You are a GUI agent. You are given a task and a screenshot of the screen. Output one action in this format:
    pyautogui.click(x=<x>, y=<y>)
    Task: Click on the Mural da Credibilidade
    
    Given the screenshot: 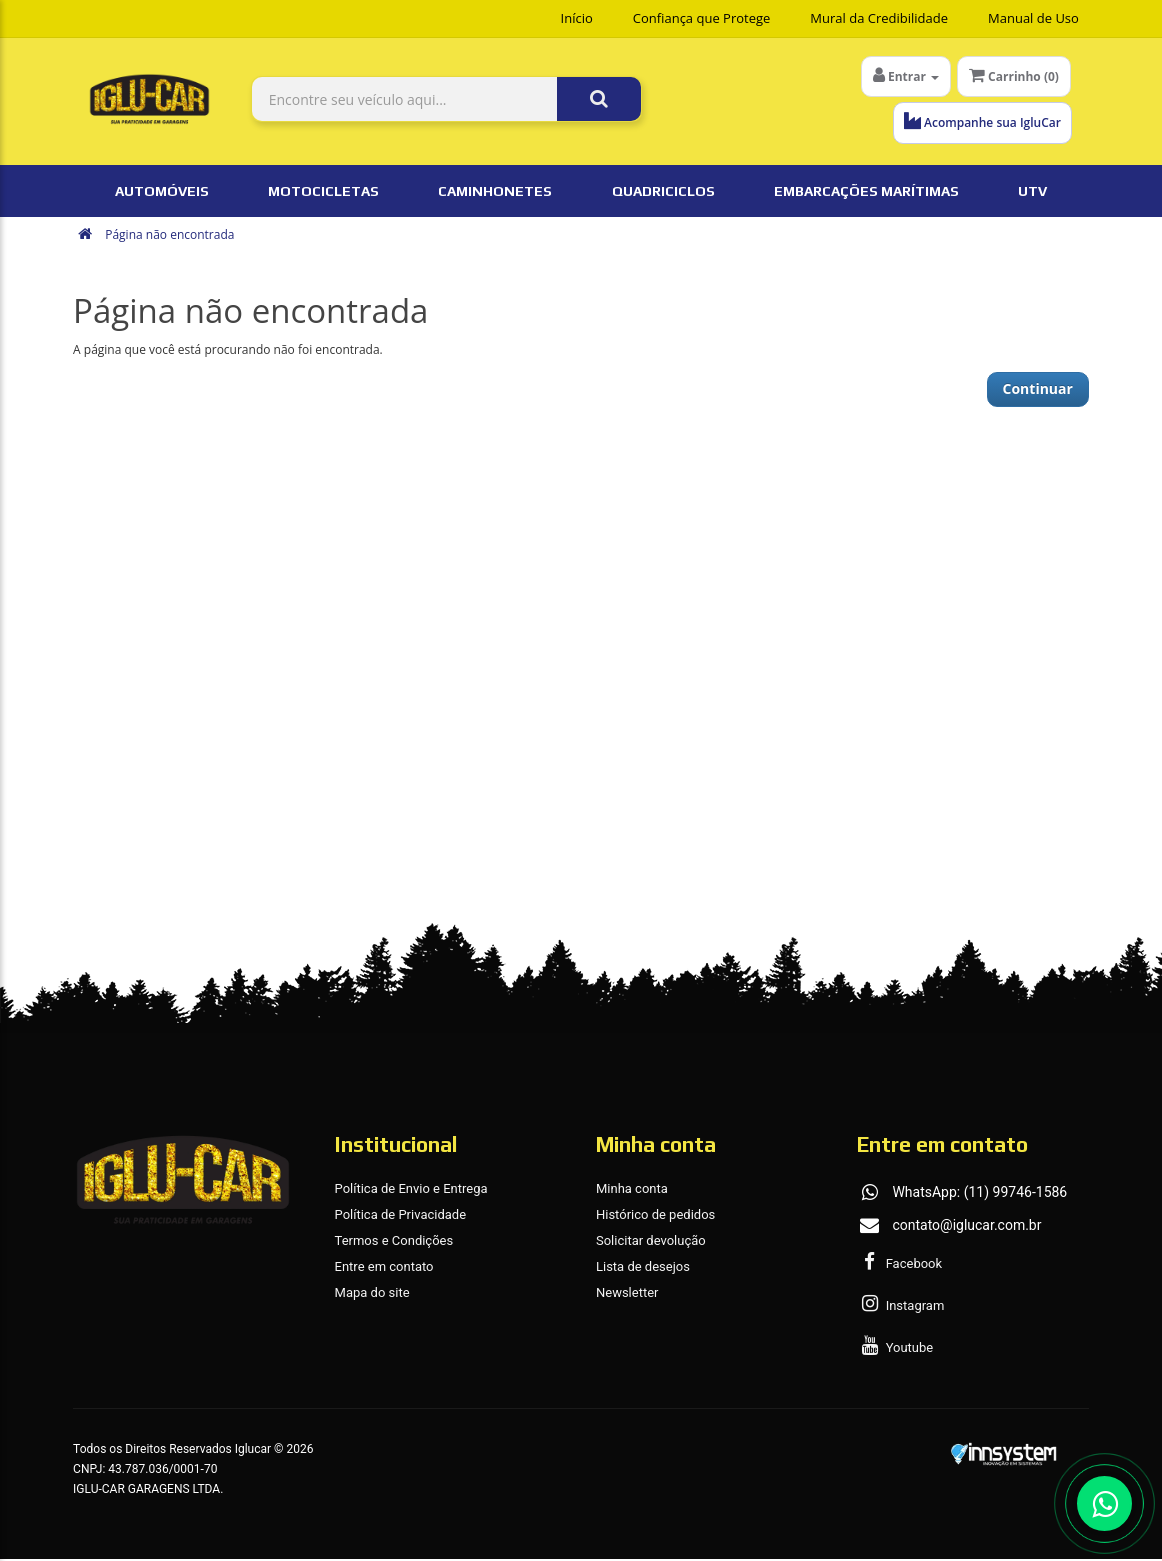 What is the action you would take?
    pyautogui.click(x=879, y=18)
    